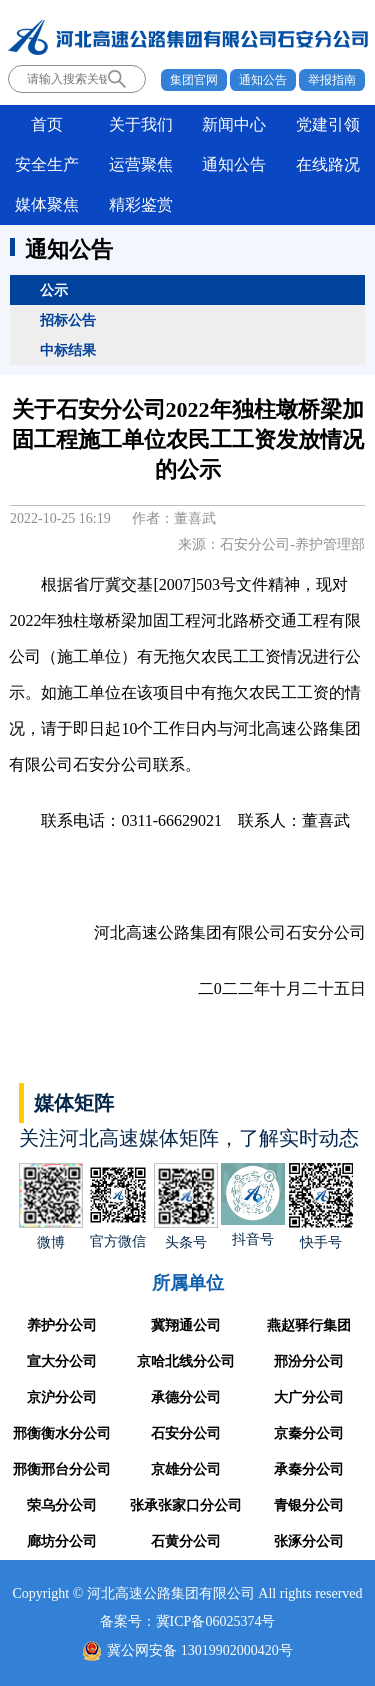 The height and width of the screenshot is (1686, 375). I want to click on 关于我们, so click(141, 124).